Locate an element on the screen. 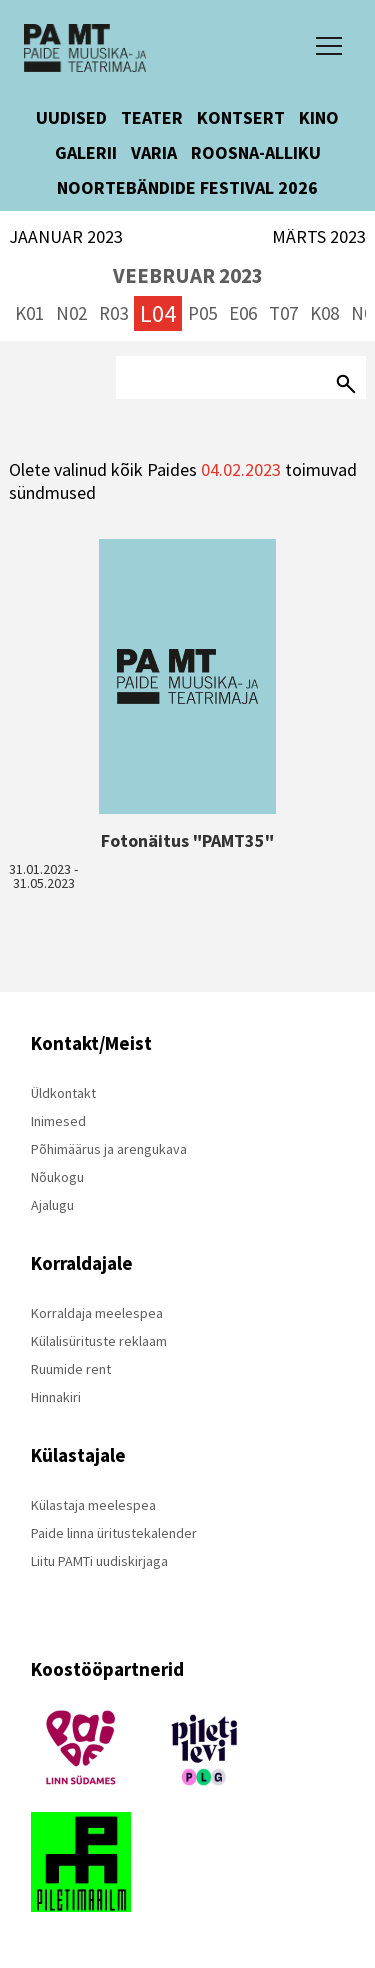  Korraldaja meelespea is located at coordinates (97, 1313).